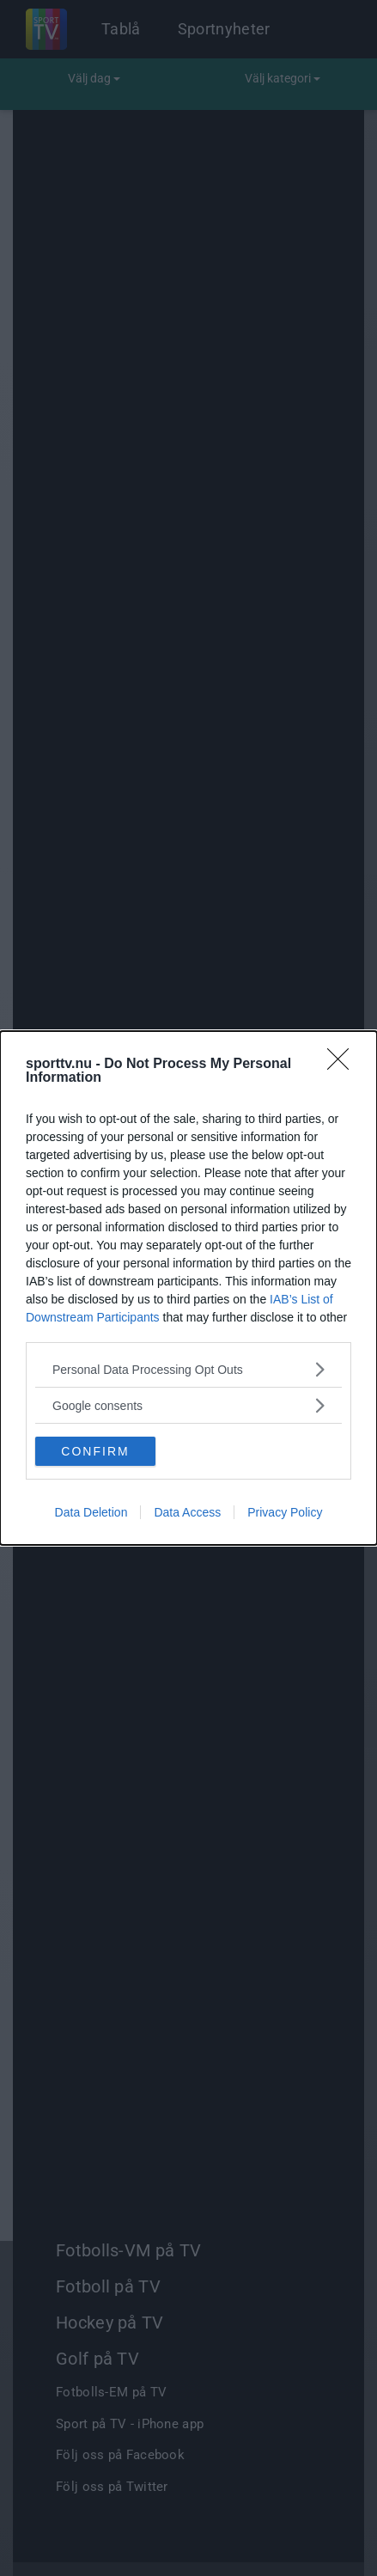 This screenshot has height=2576, width=377. Describe the element at coordinates (188, 1369) in the screenshot. I see `[listitem]` at that location.